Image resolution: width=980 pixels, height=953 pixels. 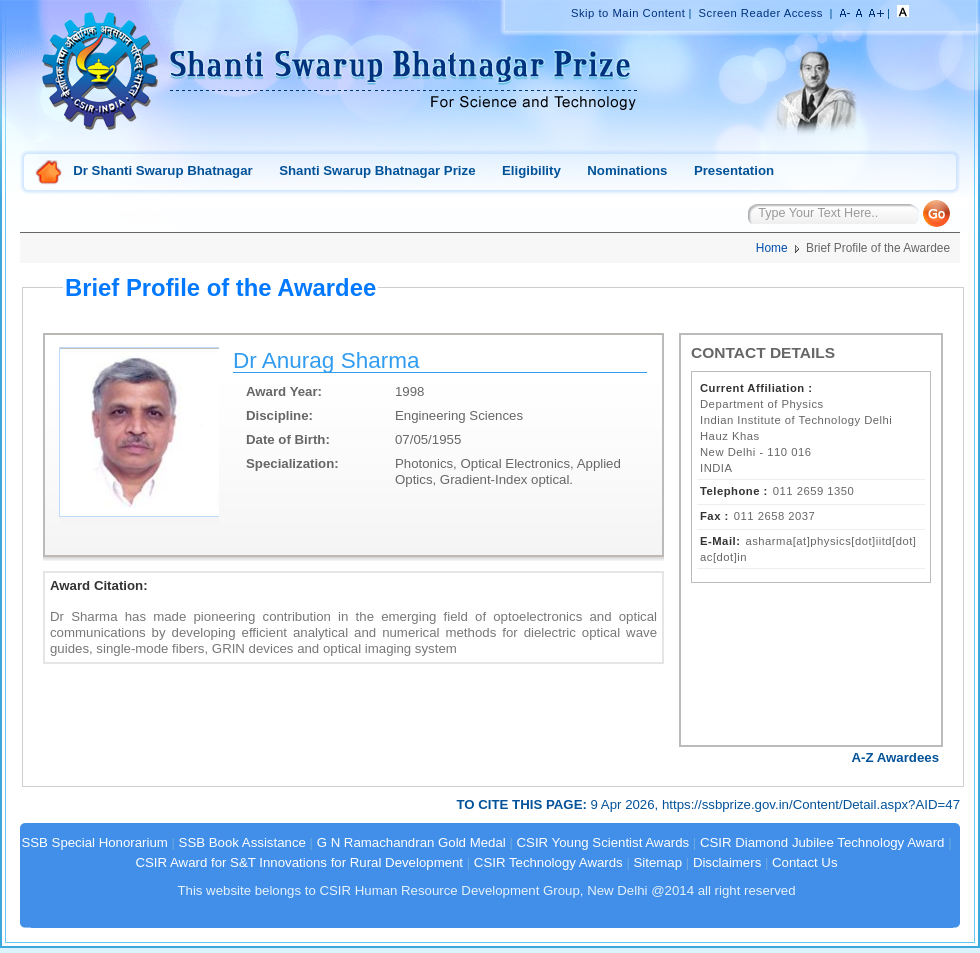 I want to click on Presentation, so click(x=734, y=170).